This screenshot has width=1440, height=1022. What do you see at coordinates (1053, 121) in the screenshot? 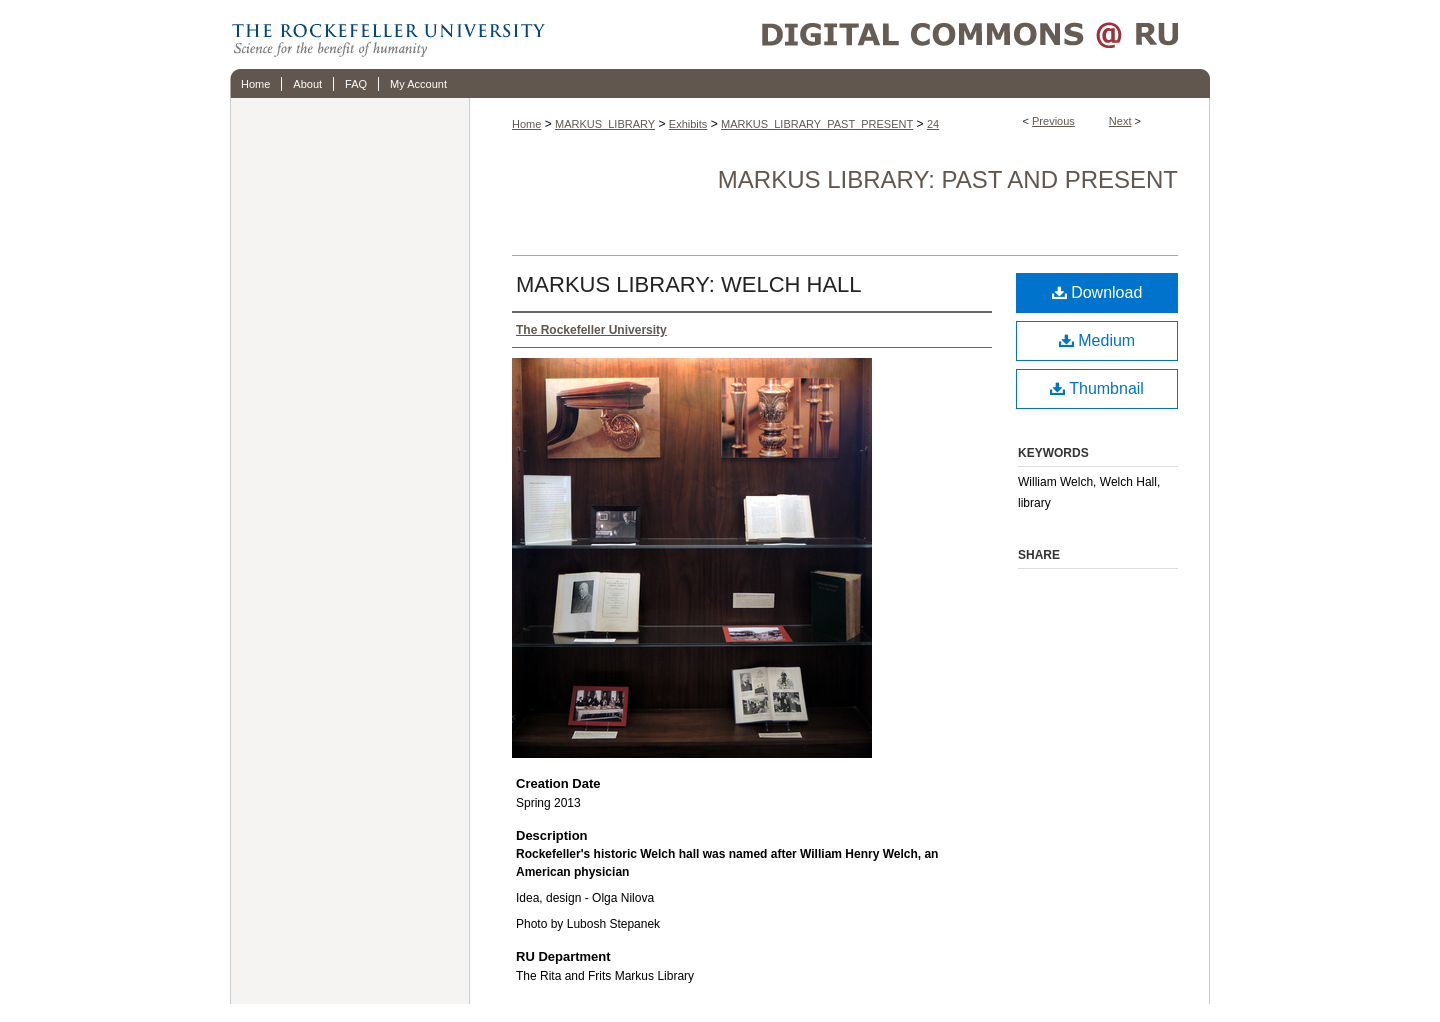
I see `Previous` at bounding box center [1053, 121].